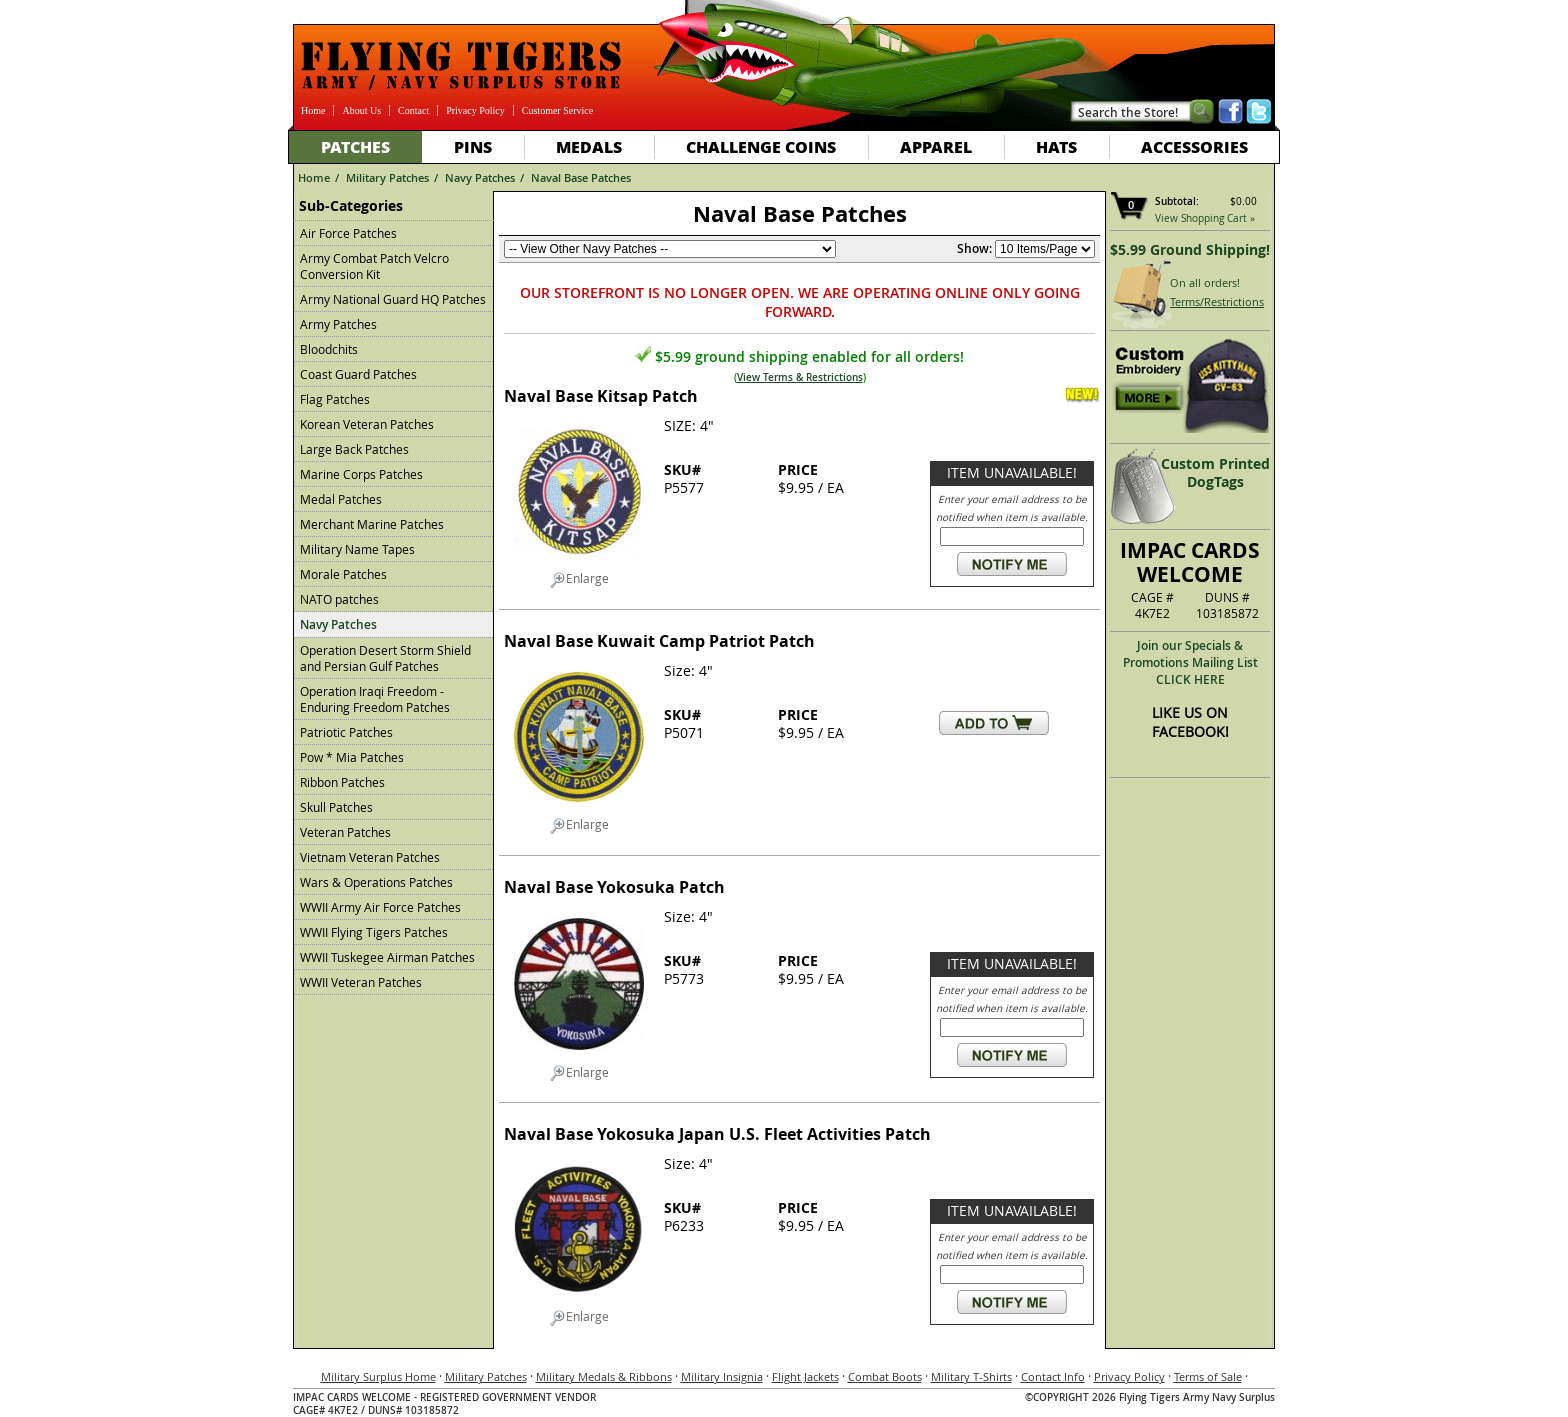 The image size is (1568, 1417). What do you see at coordinates (375, 699) in the screenshot?
I see `Operation Iraqi Freedom - Enduring Freedom Patches` at bounding box center [375, 699].